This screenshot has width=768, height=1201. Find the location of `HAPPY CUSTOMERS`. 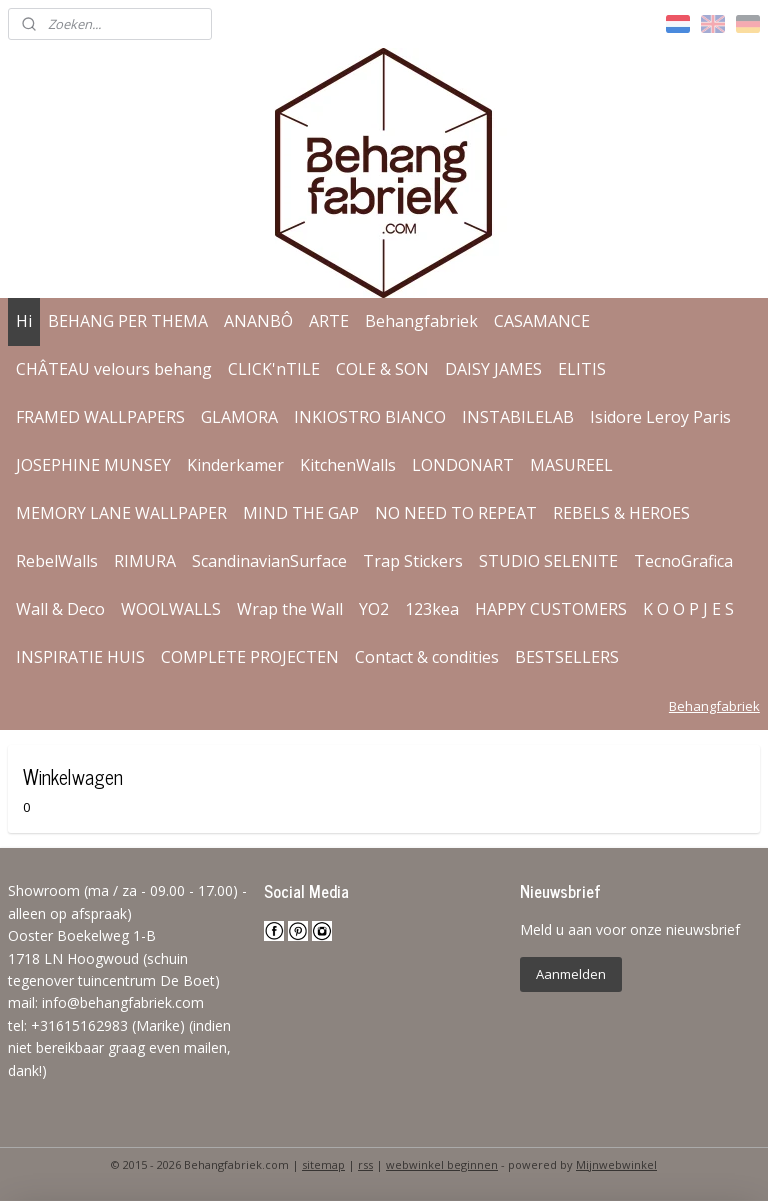

HAPPY CUSTOMERS is located at coordinates (551, 609).